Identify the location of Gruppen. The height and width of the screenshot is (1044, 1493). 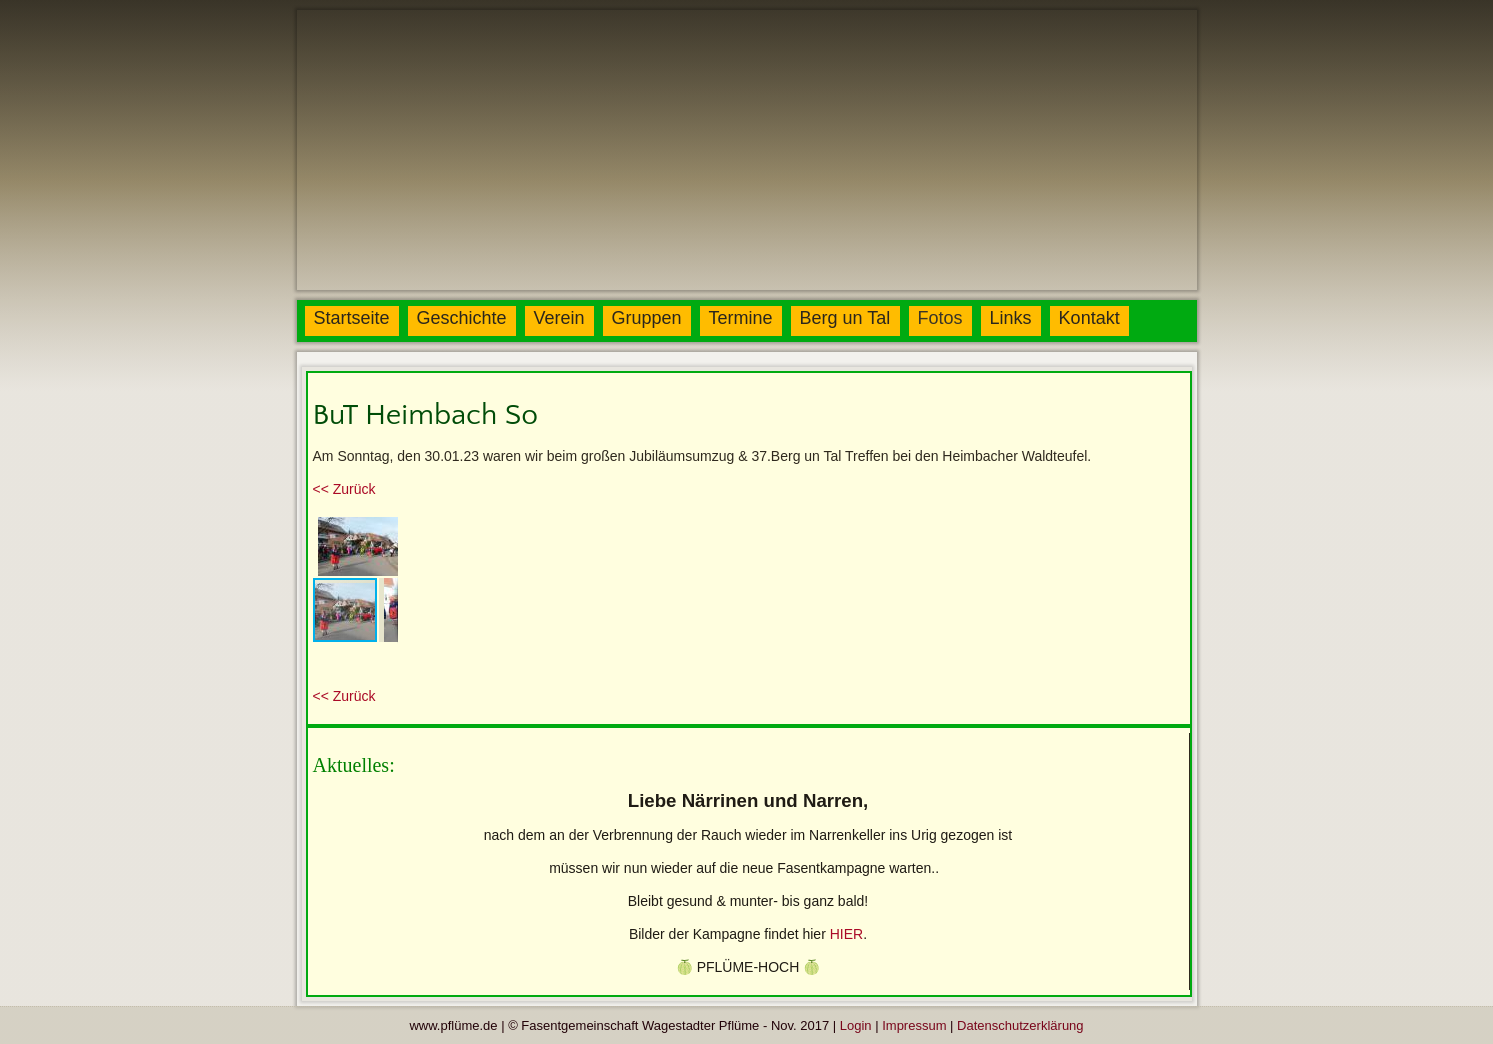
(647, 318).